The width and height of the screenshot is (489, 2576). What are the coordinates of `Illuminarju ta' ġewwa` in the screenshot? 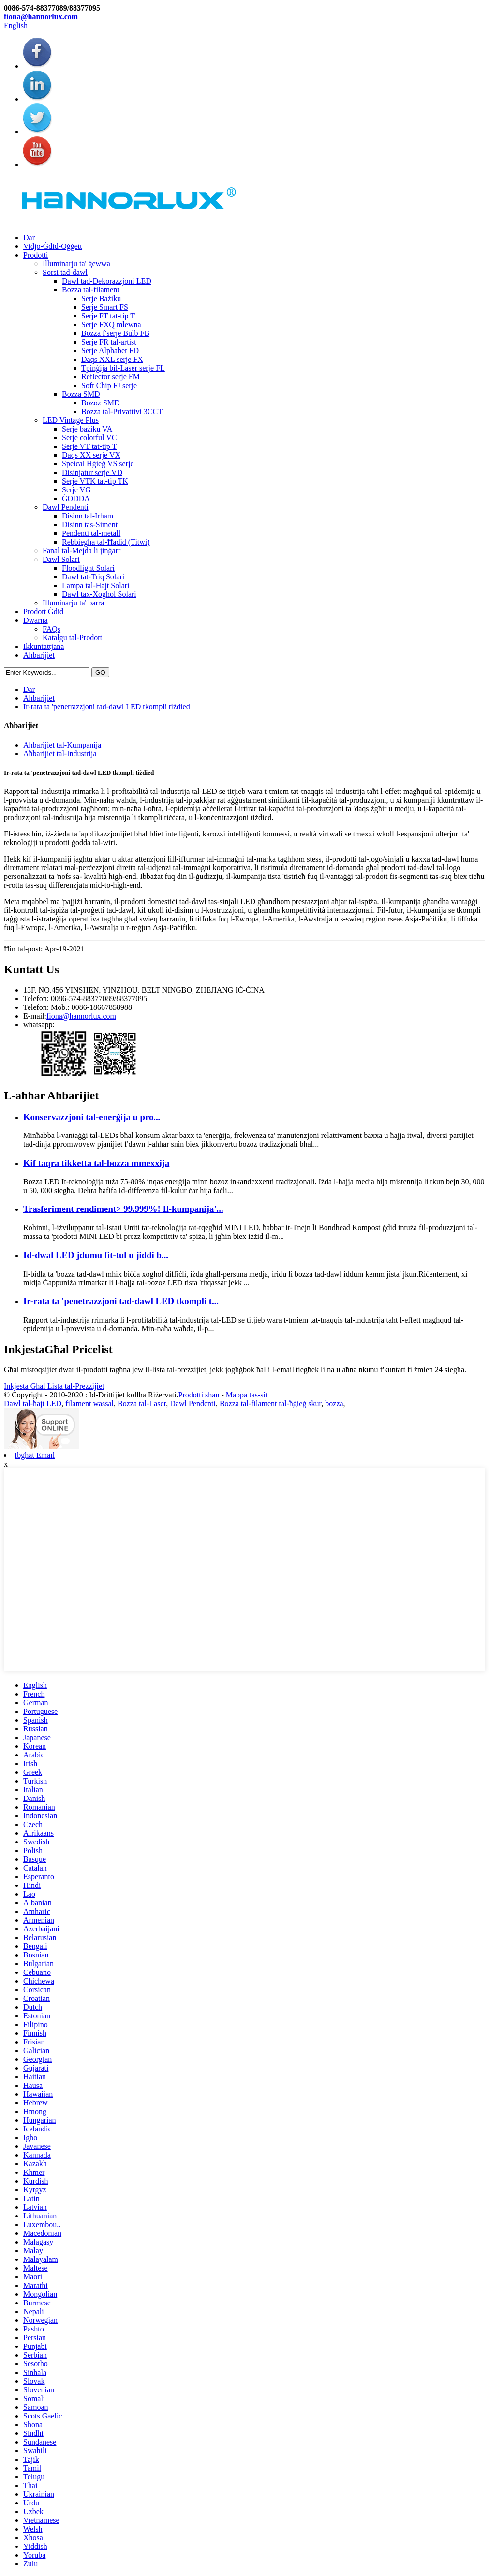 It's located at (76, 263).